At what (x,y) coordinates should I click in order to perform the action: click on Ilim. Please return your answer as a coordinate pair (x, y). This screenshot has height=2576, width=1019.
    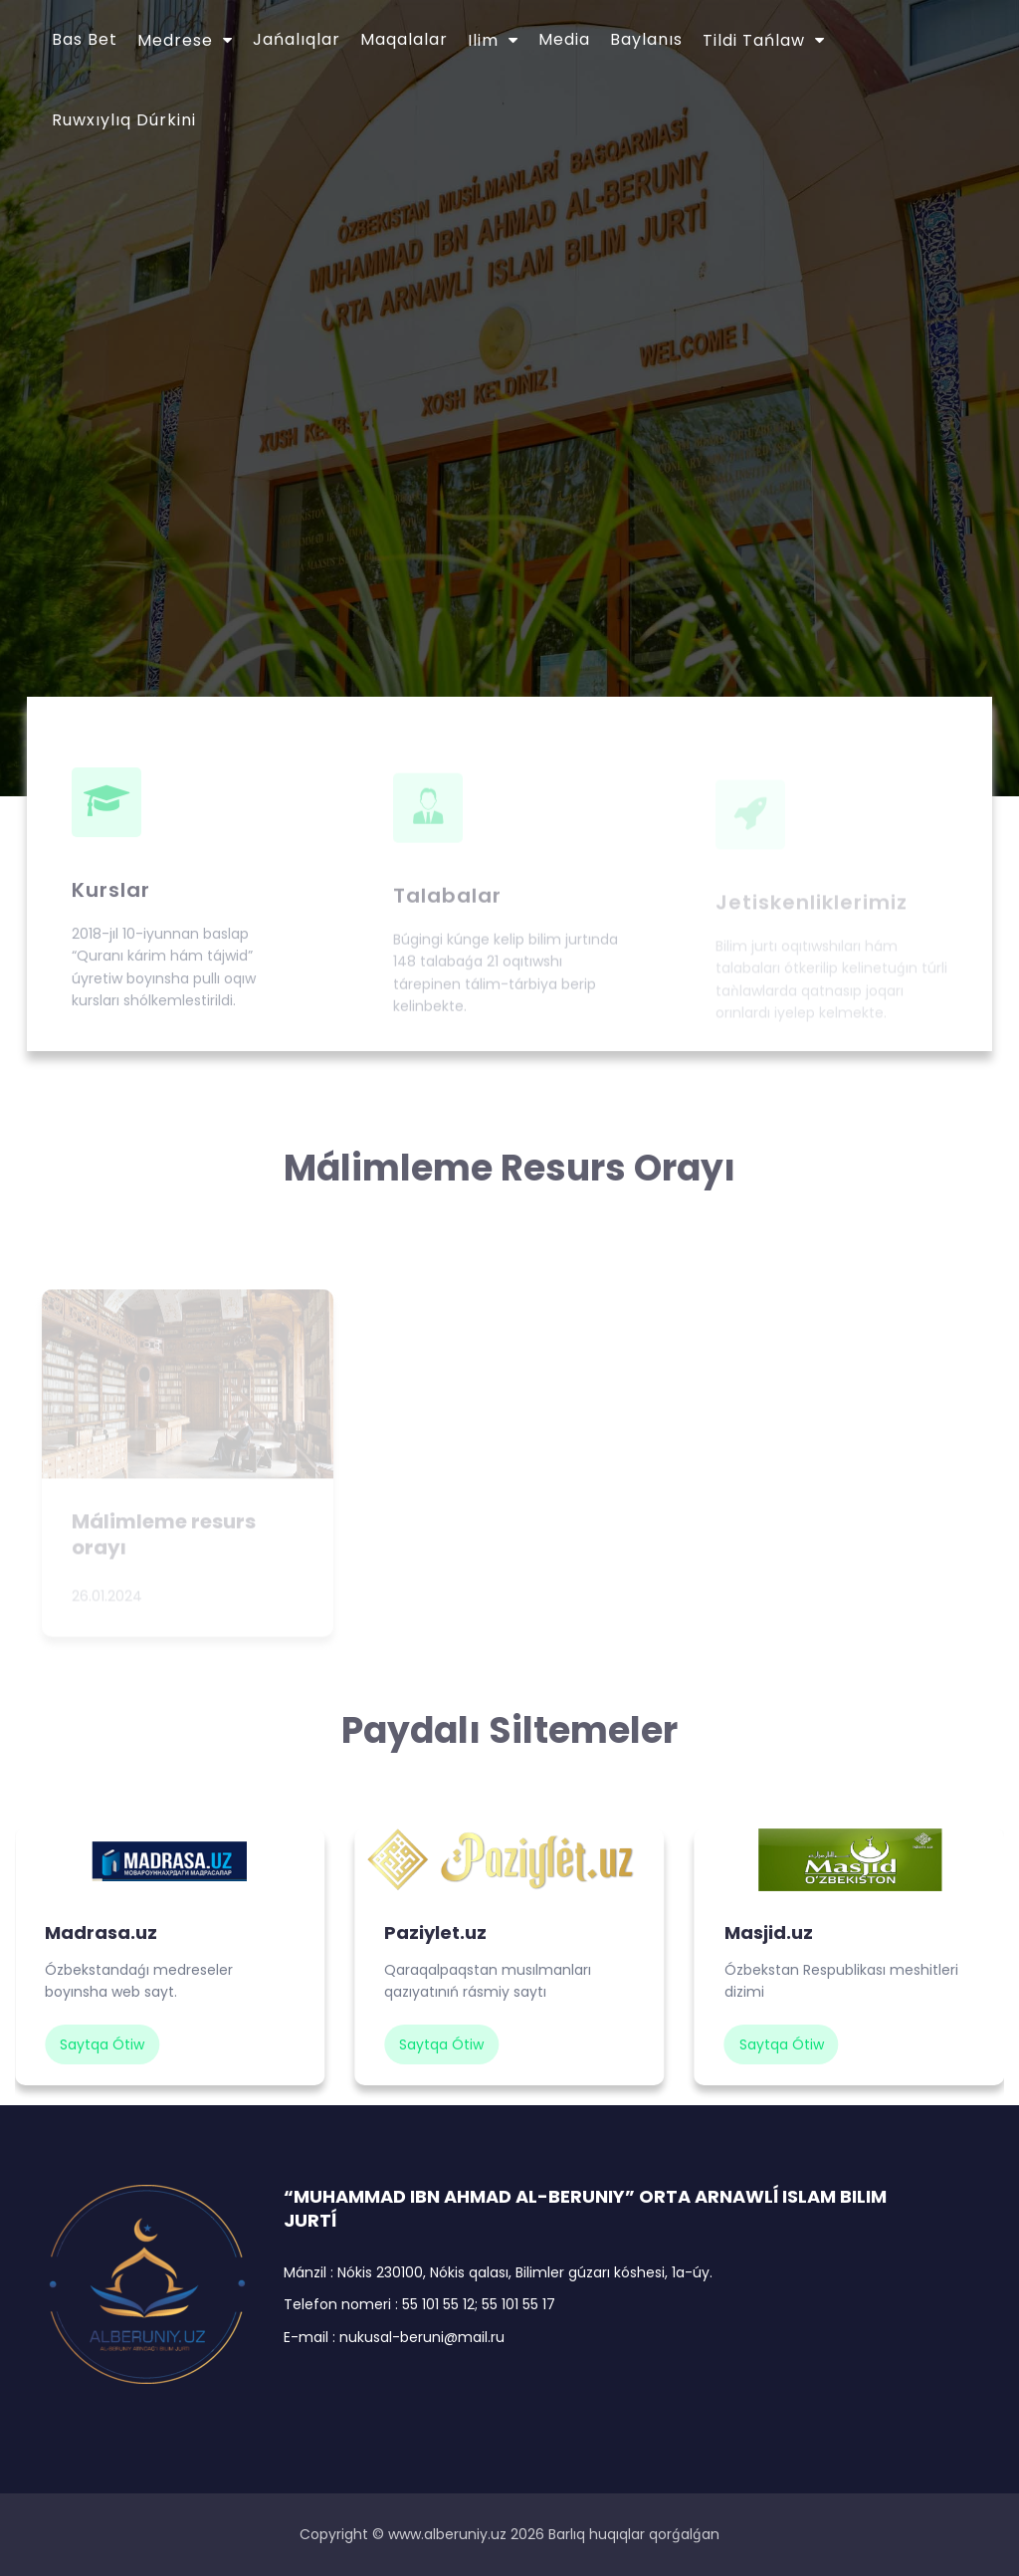
    Looking at the image, I should click on (483, 40).